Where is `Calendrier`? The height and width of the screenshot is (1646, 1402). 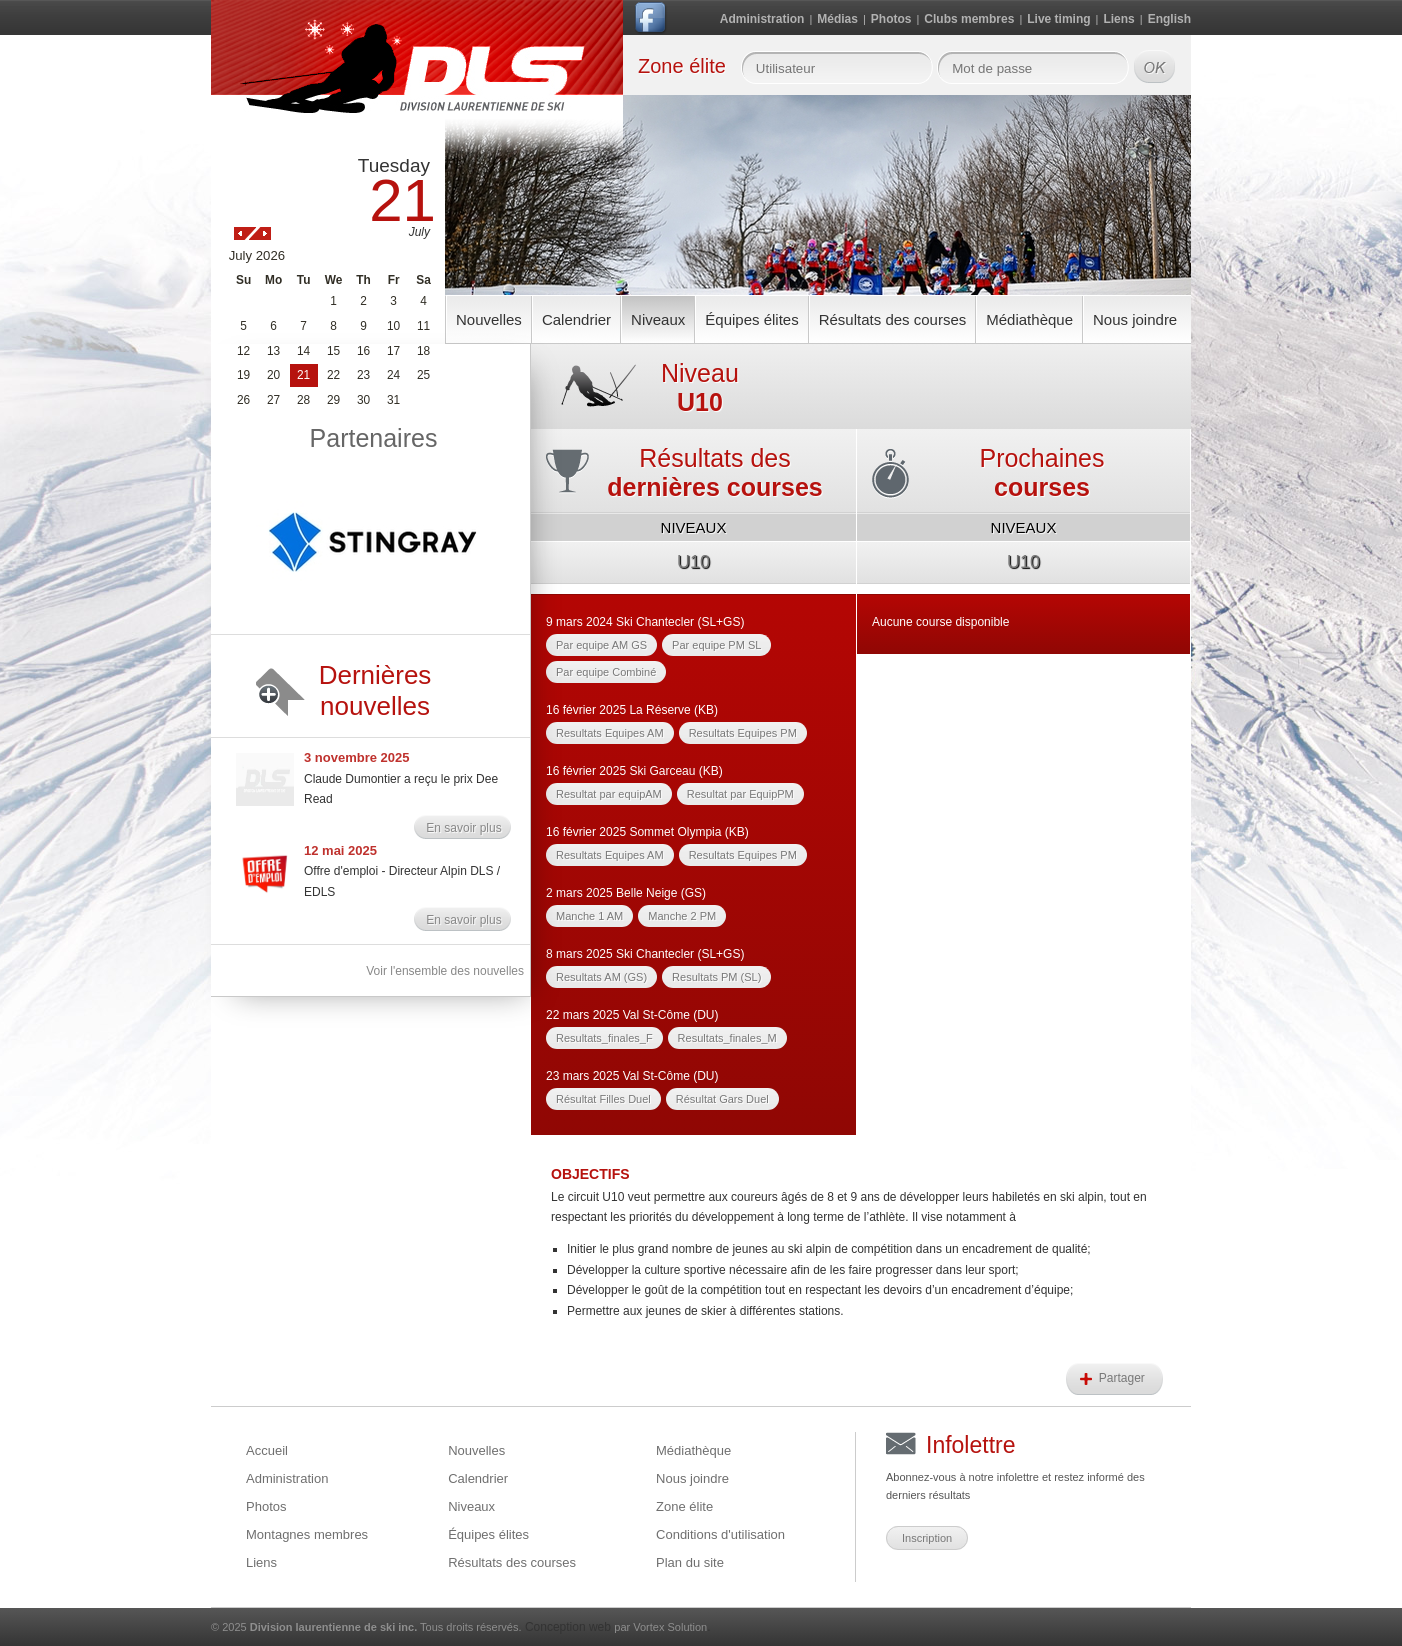
Calendrier is located at coordinates (576, 319).